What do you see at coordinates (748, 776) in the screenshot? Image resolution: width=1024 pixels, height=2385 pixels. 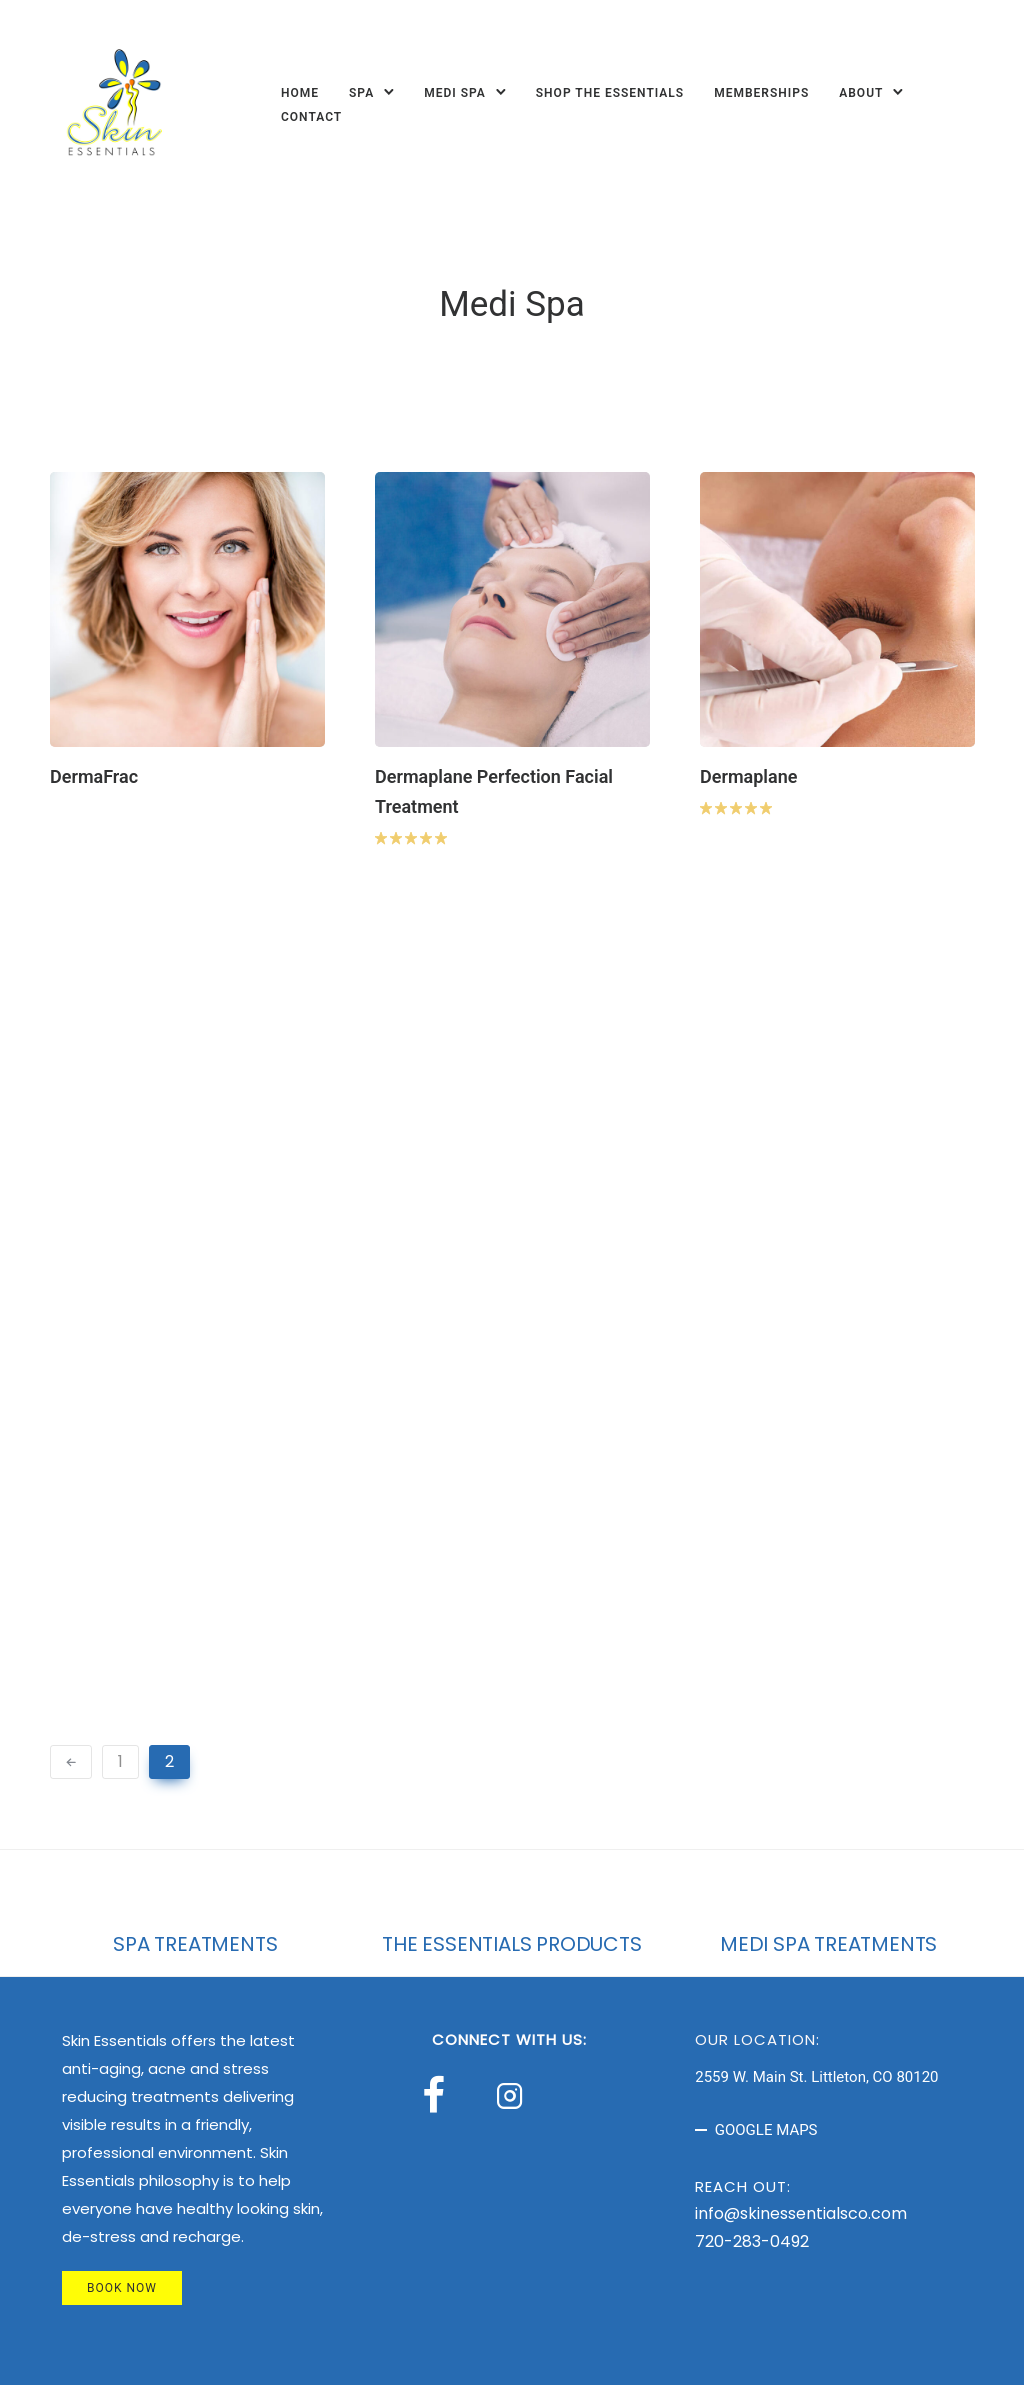 I see `Dermaplane` at bounding box center [748, 776].